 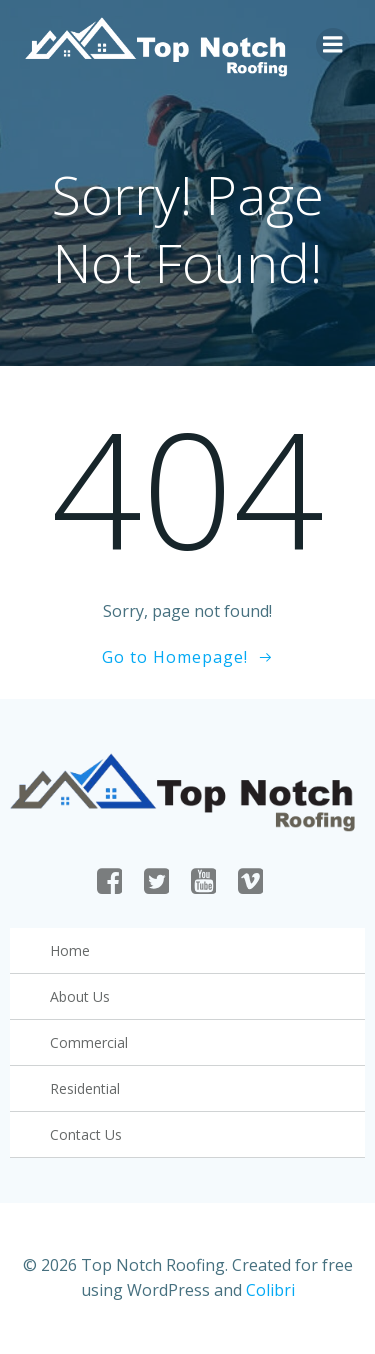 I want to click on Commercial, so click(x=89, y=1042).